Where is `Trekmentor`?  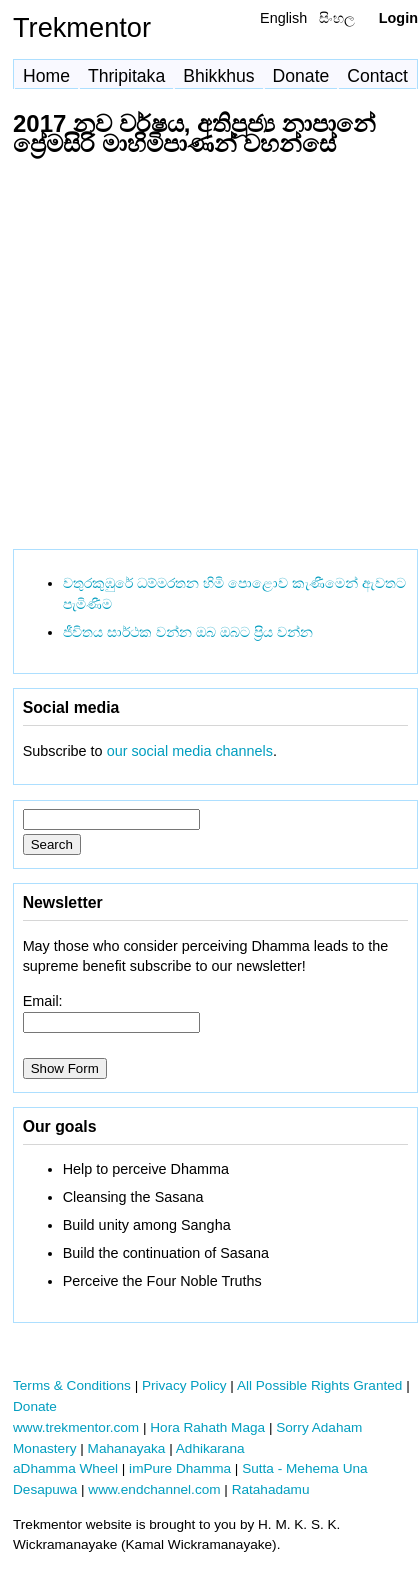 Trekmentor is located at coordinates (82, 27).